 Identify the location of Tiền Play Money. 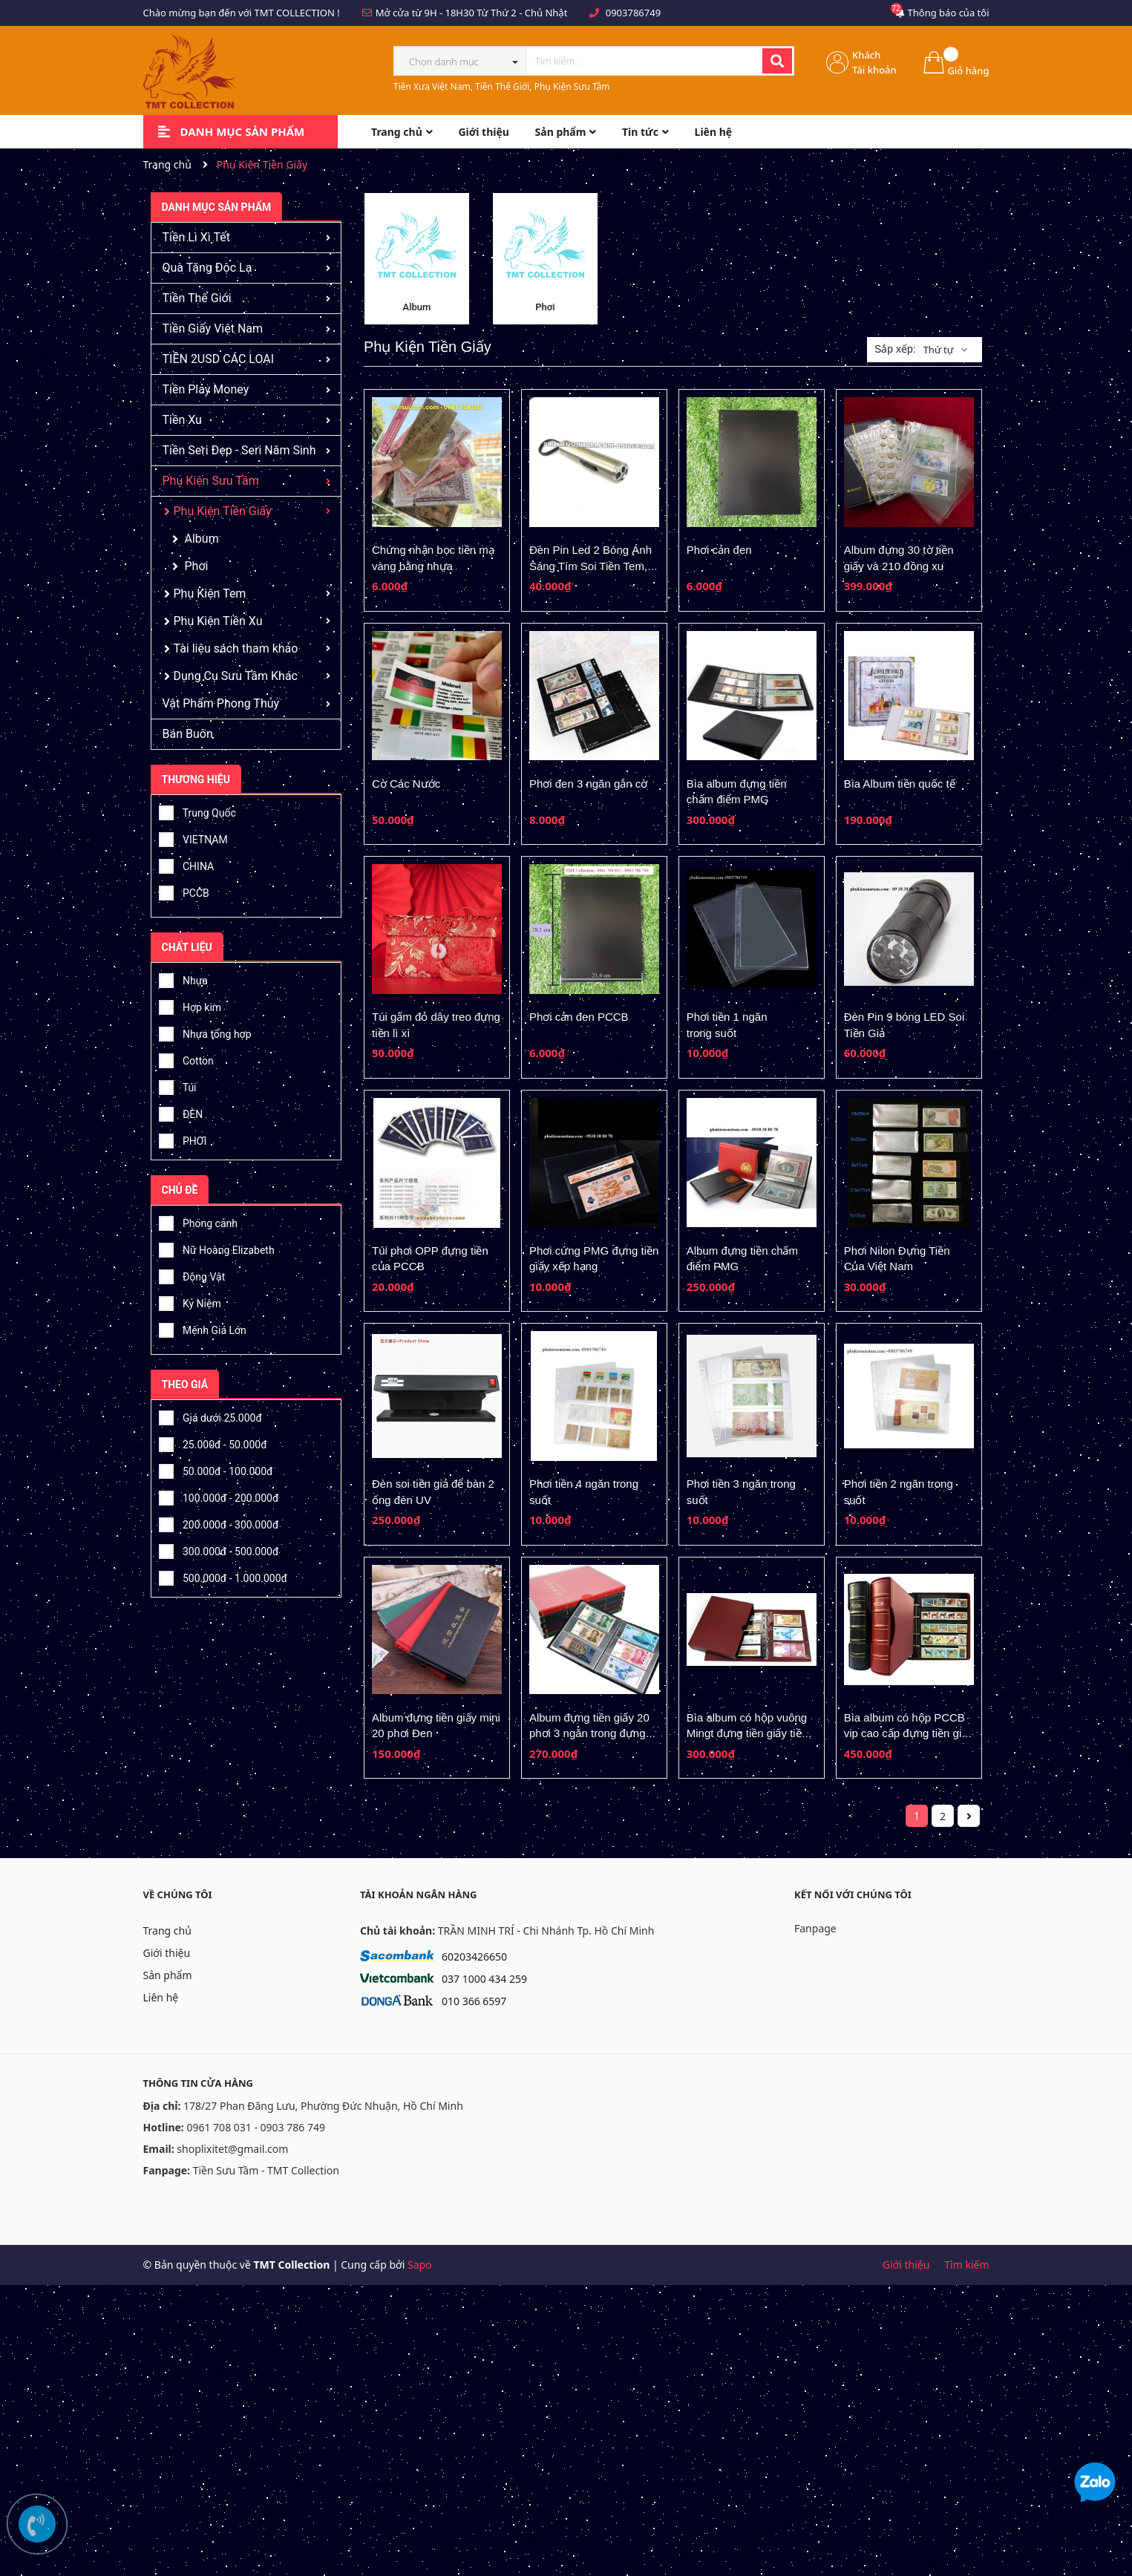
(206, 389).